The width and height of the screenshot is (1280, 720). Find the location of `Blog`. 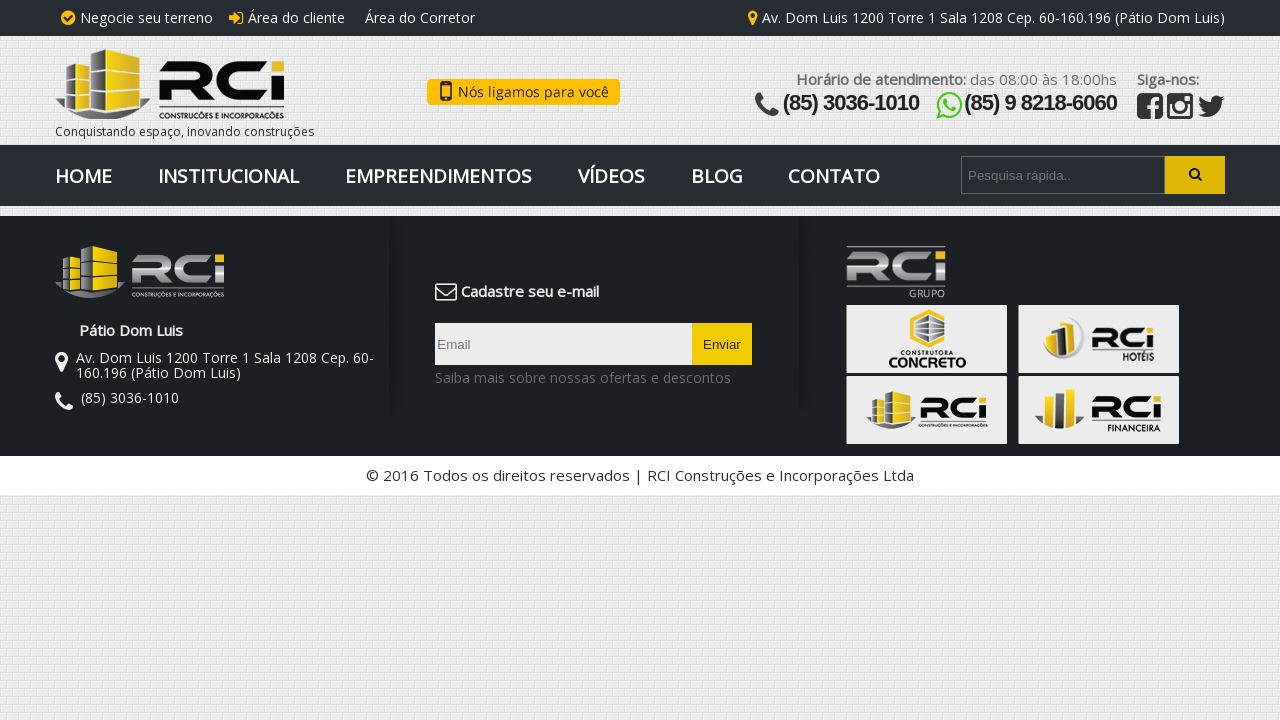

Blog is located at coordinates (716, 176).